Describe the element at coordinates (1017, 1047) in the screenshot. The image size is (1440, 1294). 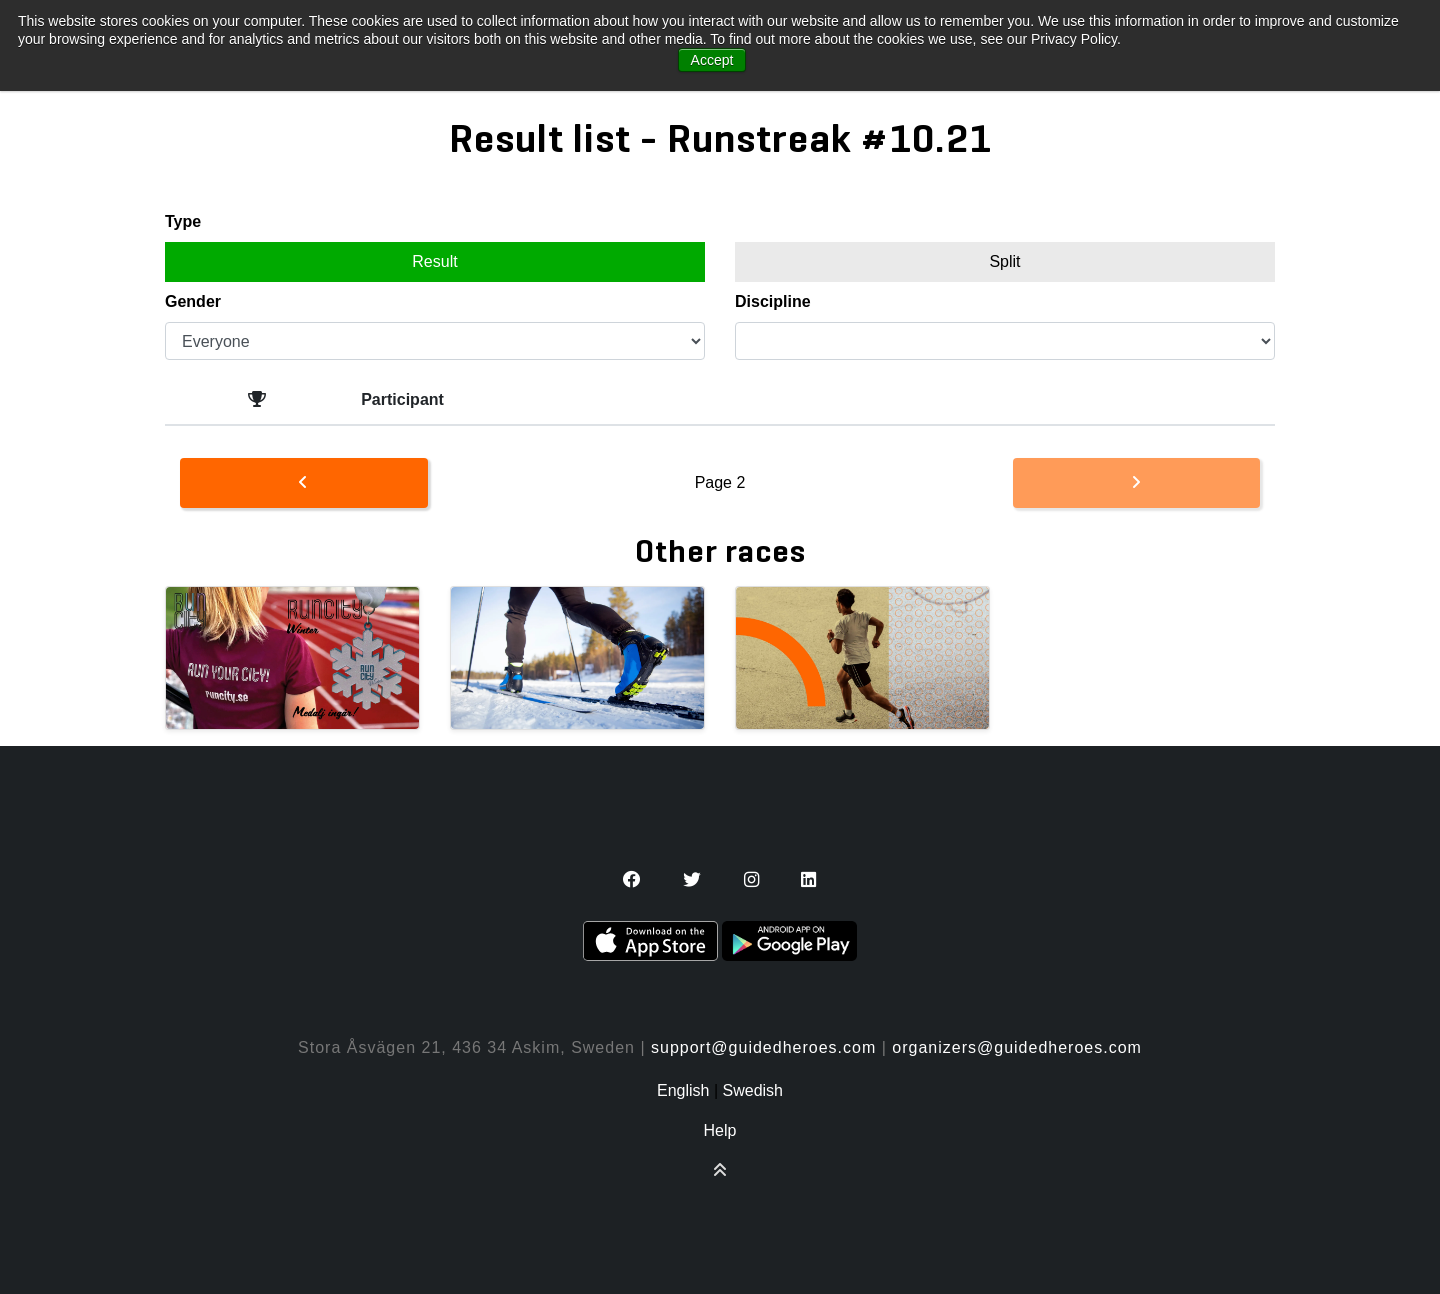
I see `organizers@guidedheroes.com` at that location.